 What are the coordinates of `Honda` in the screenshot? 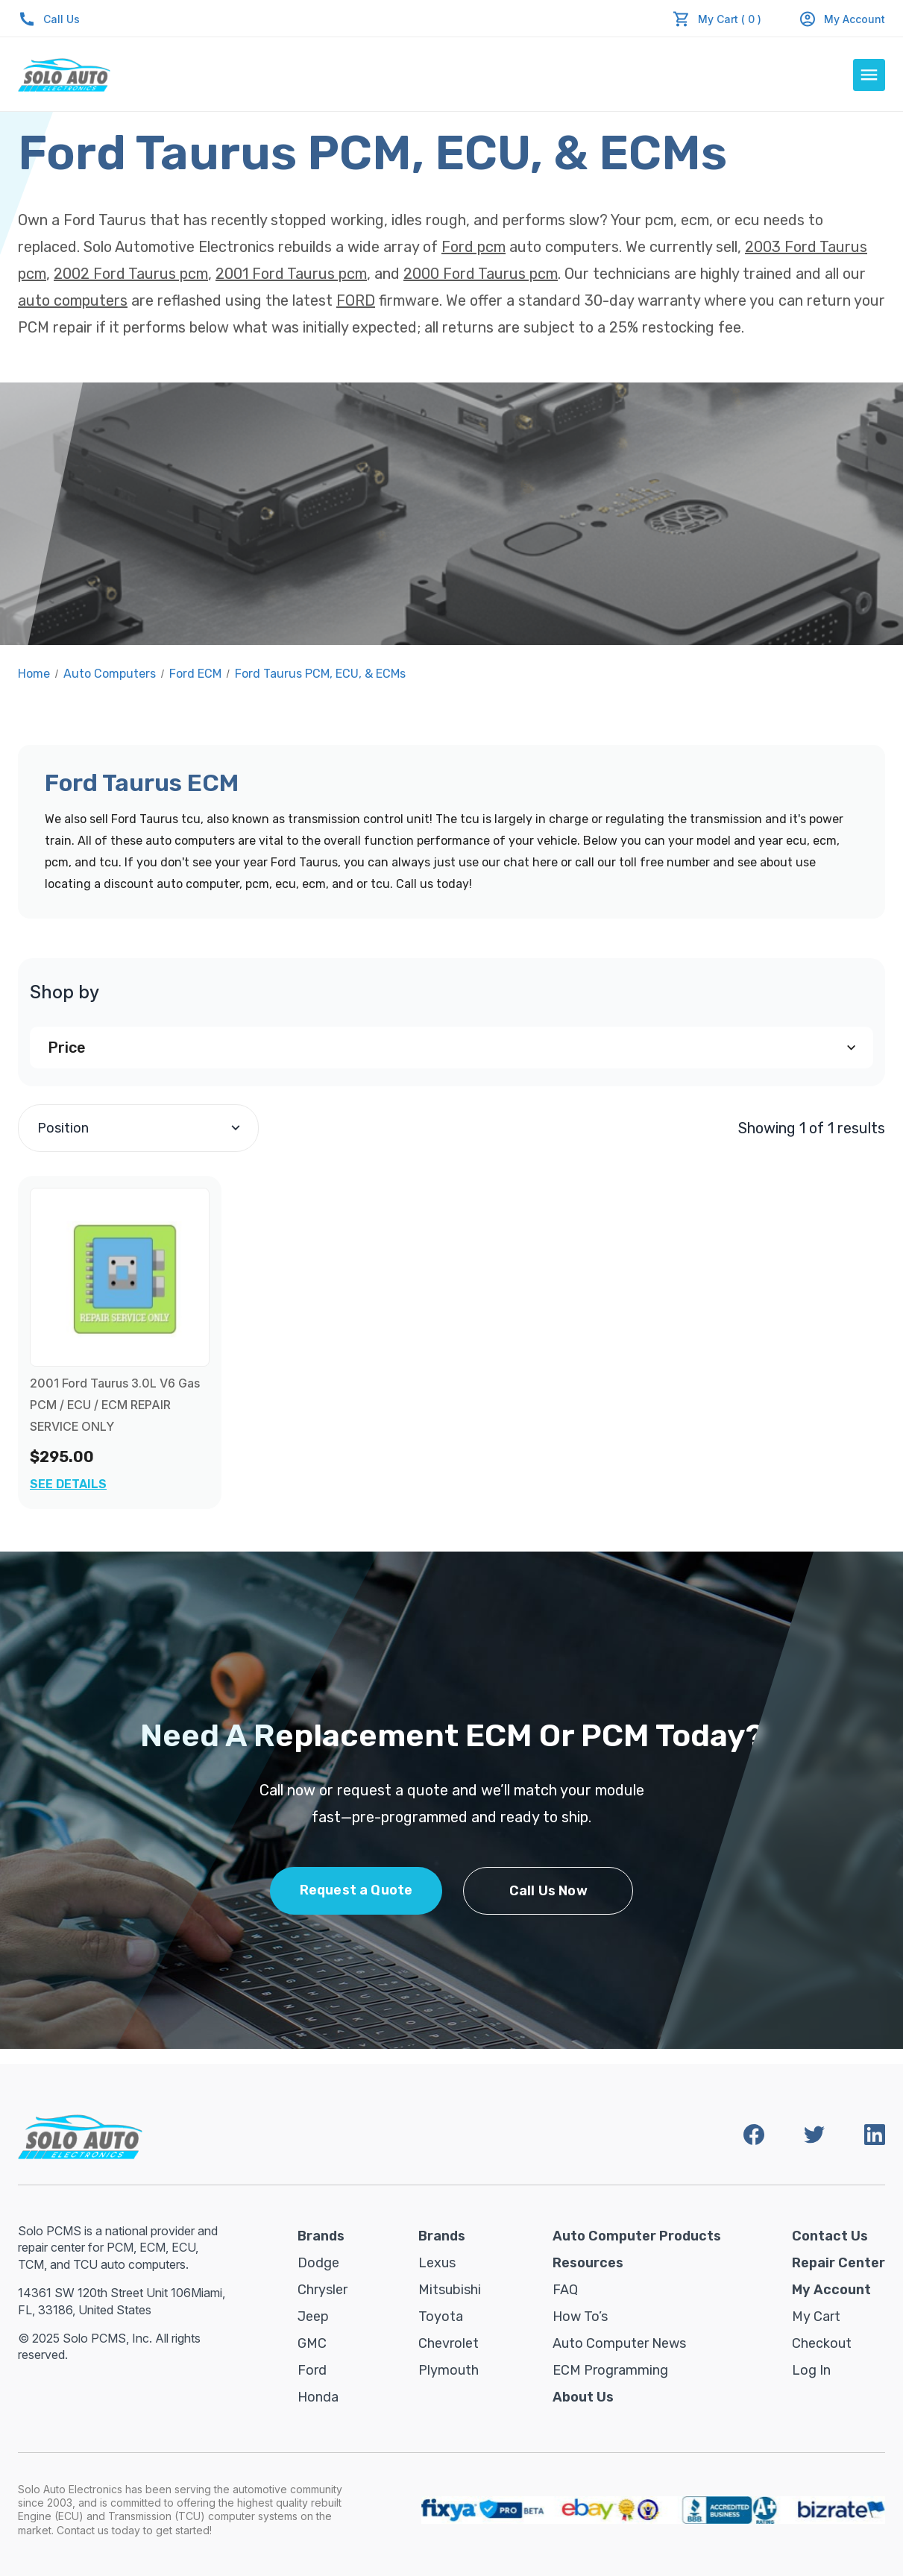 It's located at (318, 2397).